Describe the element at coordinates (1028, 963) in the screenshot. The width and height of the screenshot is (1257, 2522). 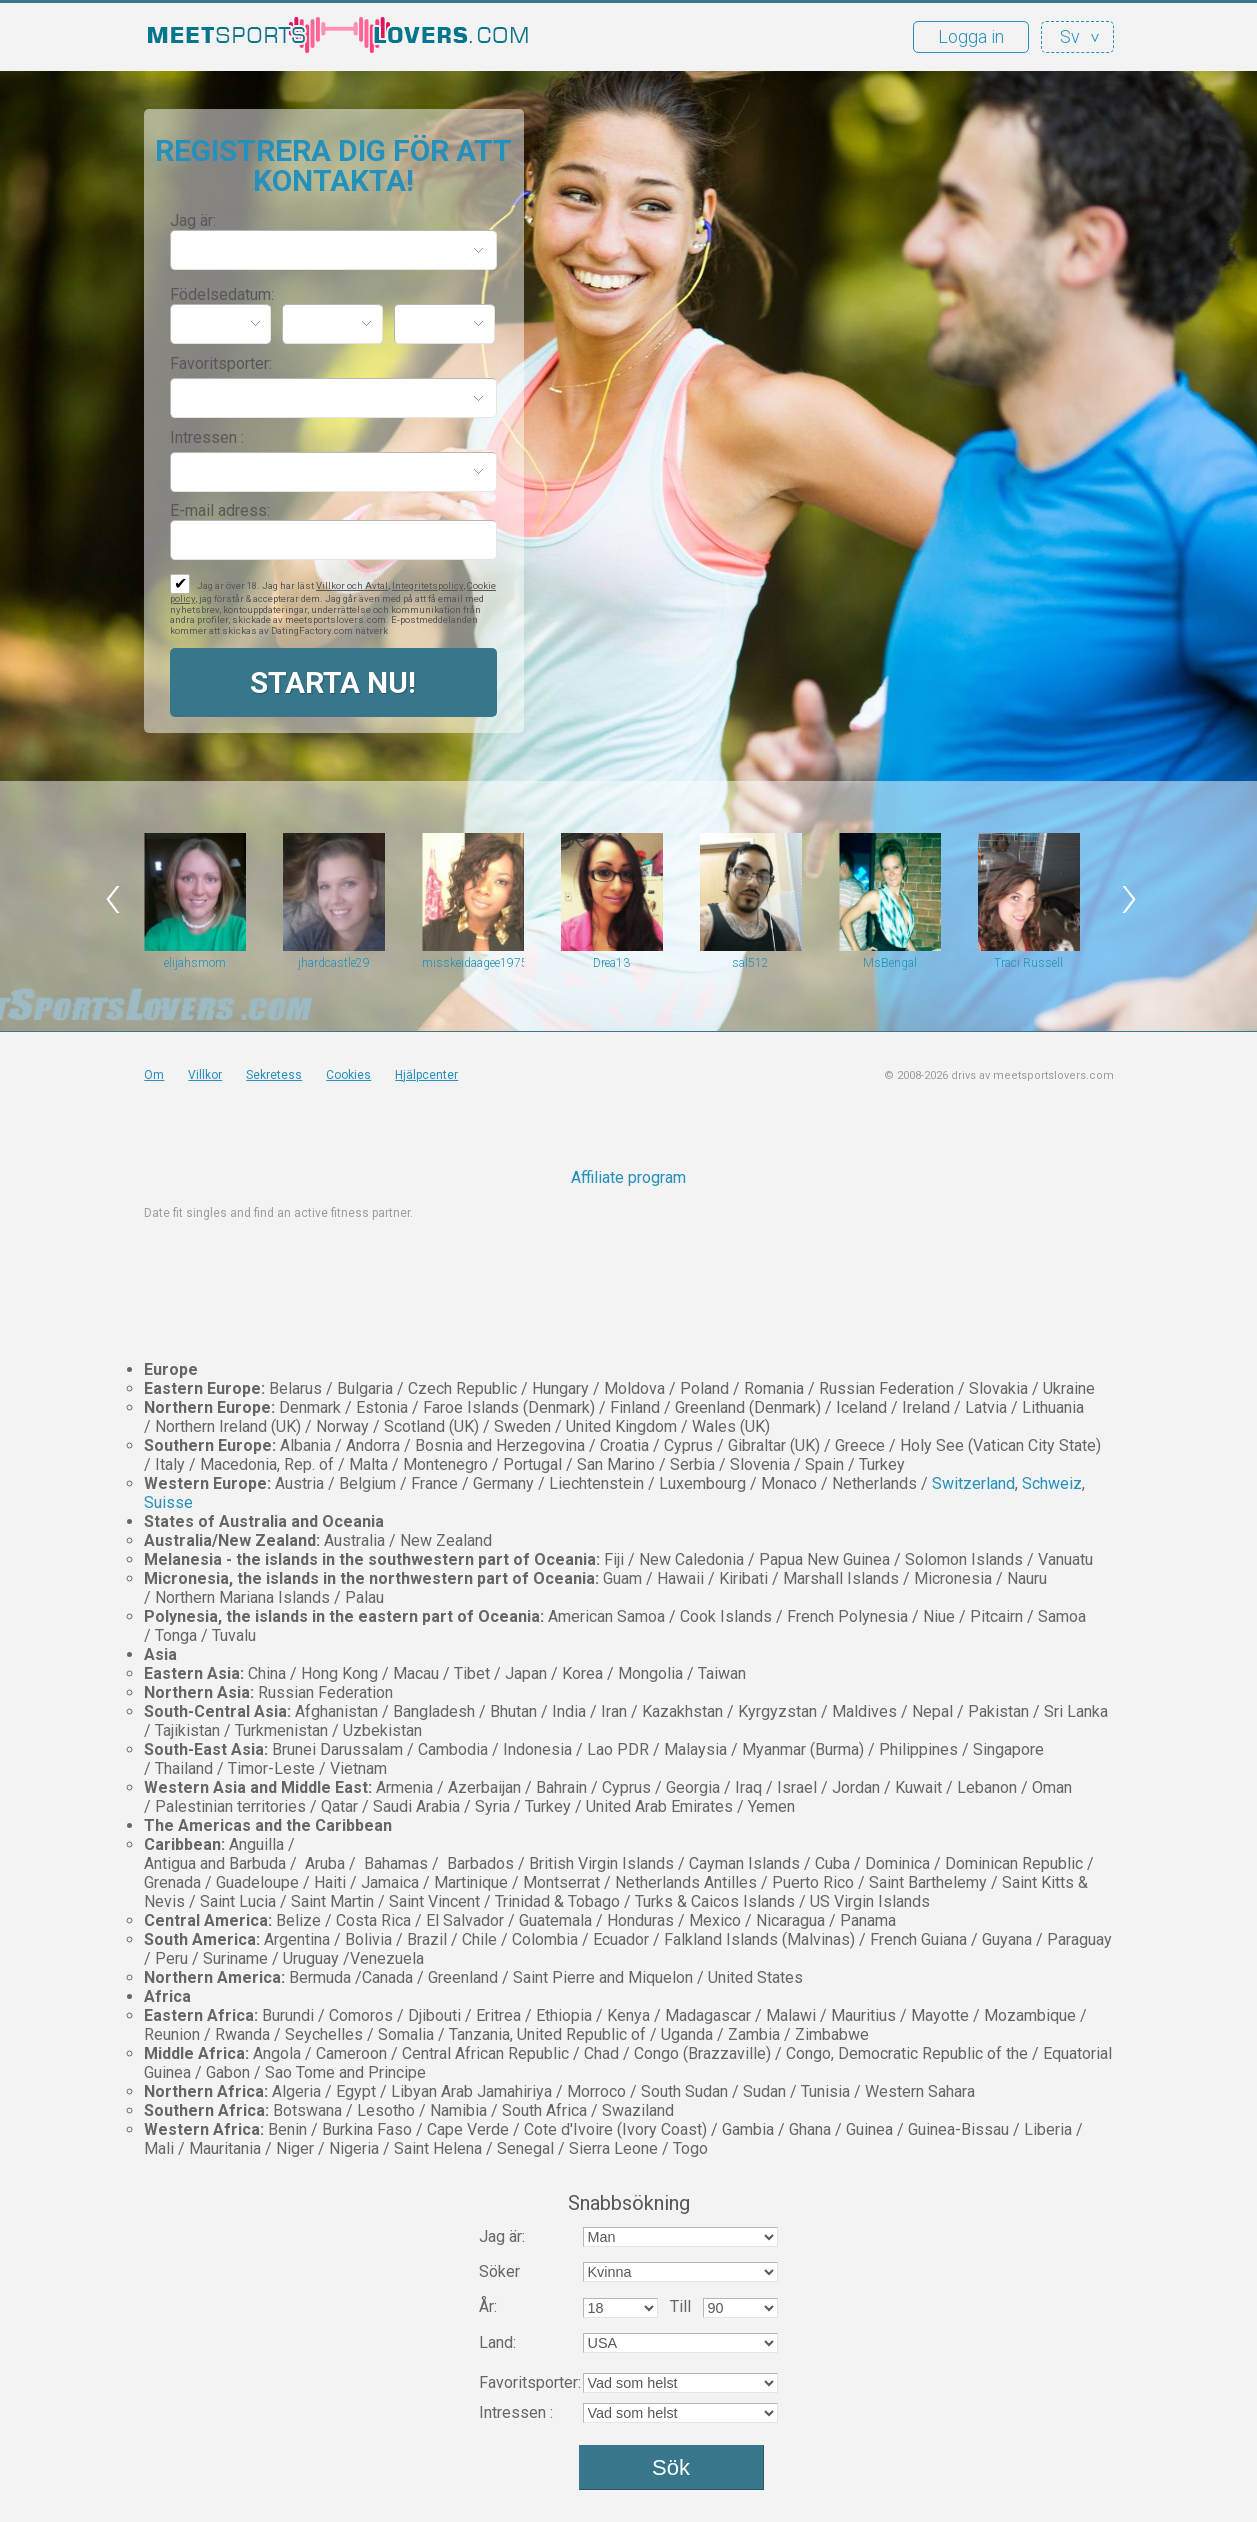
I see `Traci Russell` at that location.